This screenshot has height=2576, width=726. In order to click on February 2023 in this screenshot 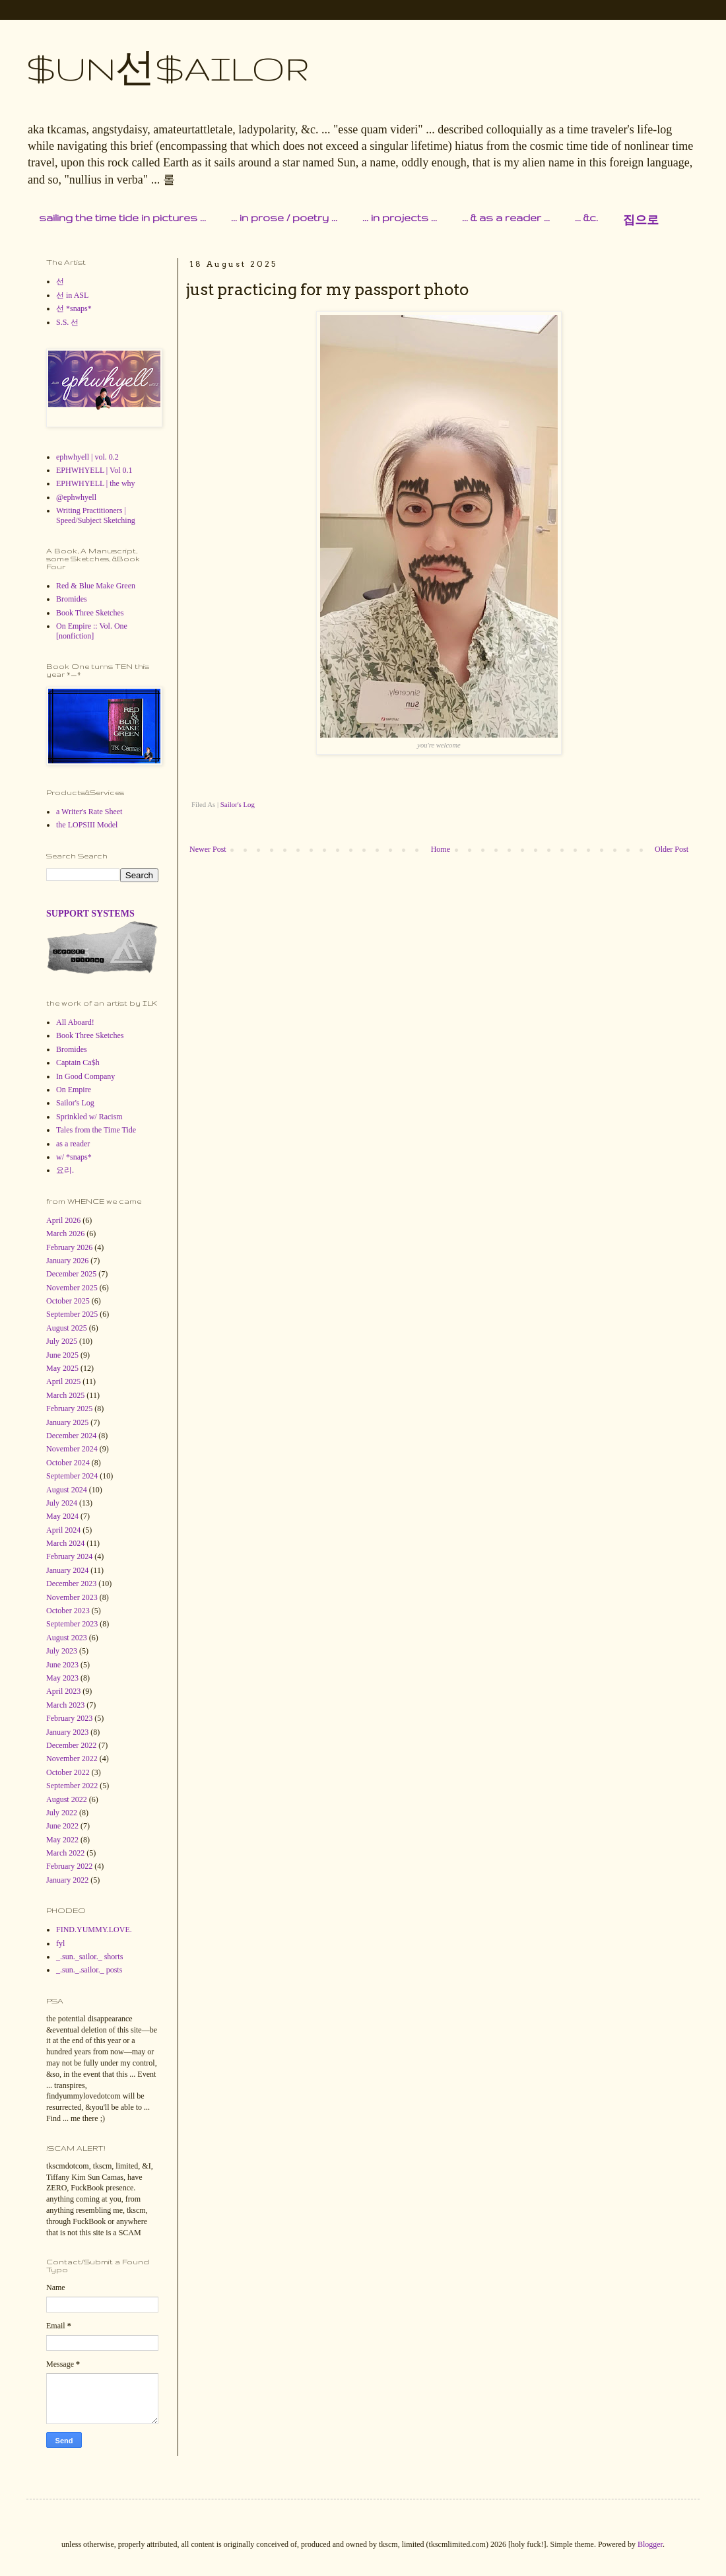, I will do `click(69, 1718)`.